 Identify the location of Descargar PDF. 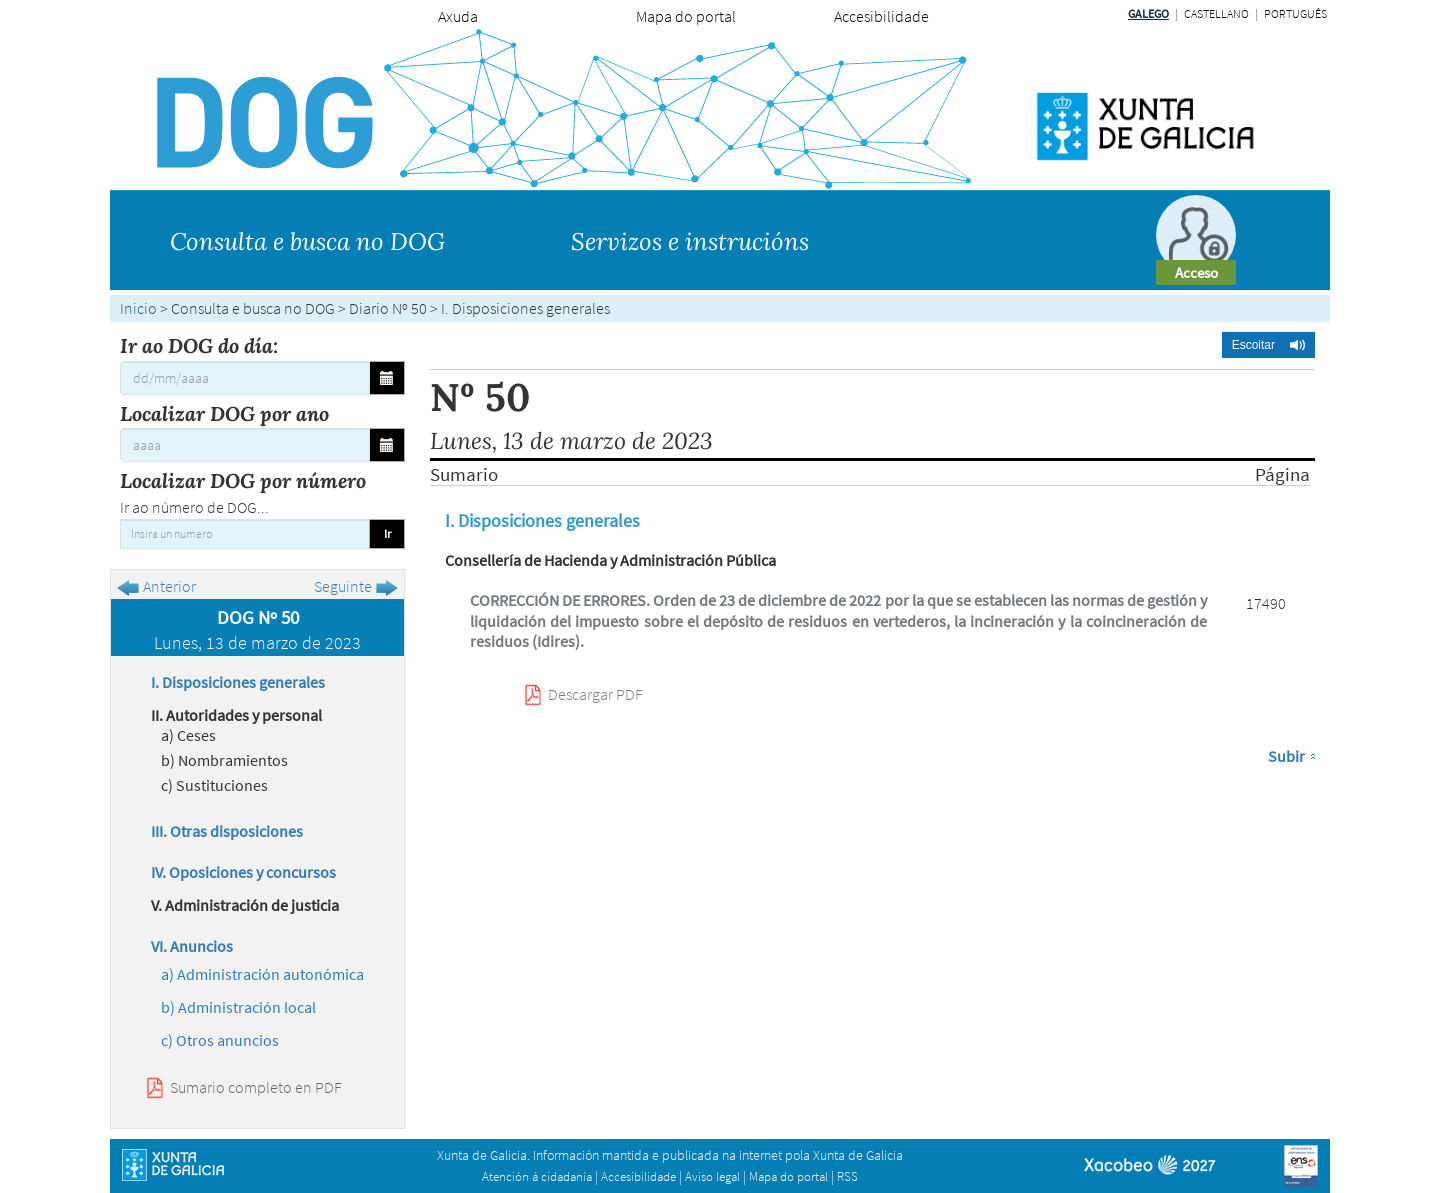
(595, 694).